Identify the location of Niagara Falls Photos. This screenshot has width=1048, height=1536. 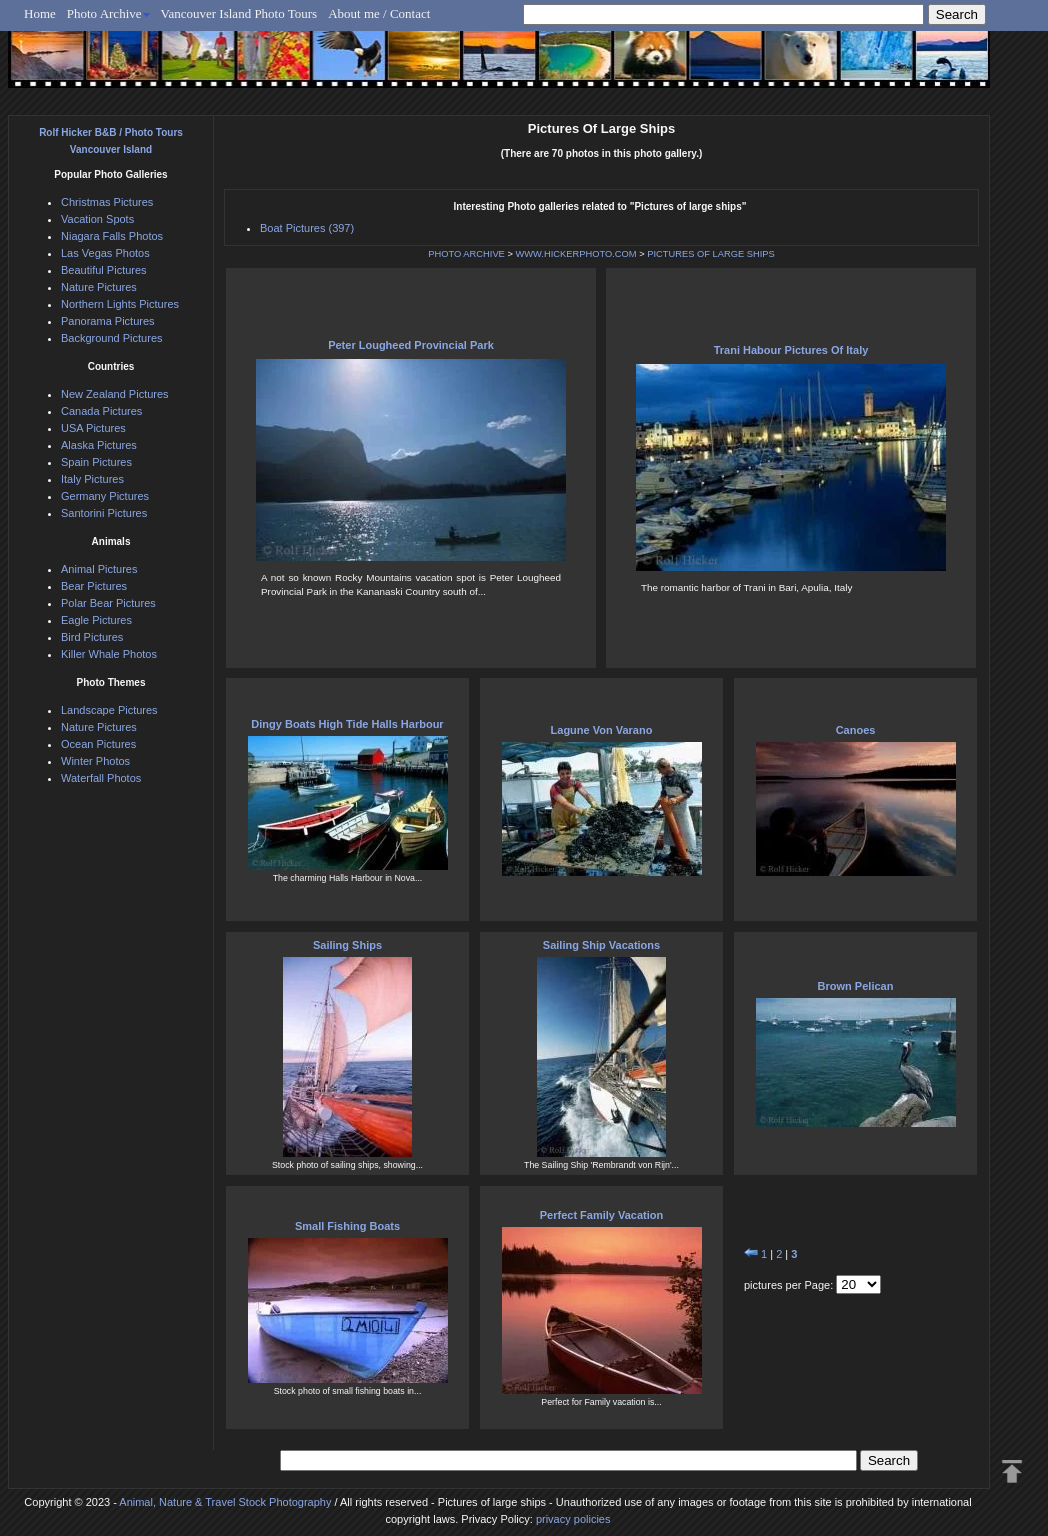
(112, 236).